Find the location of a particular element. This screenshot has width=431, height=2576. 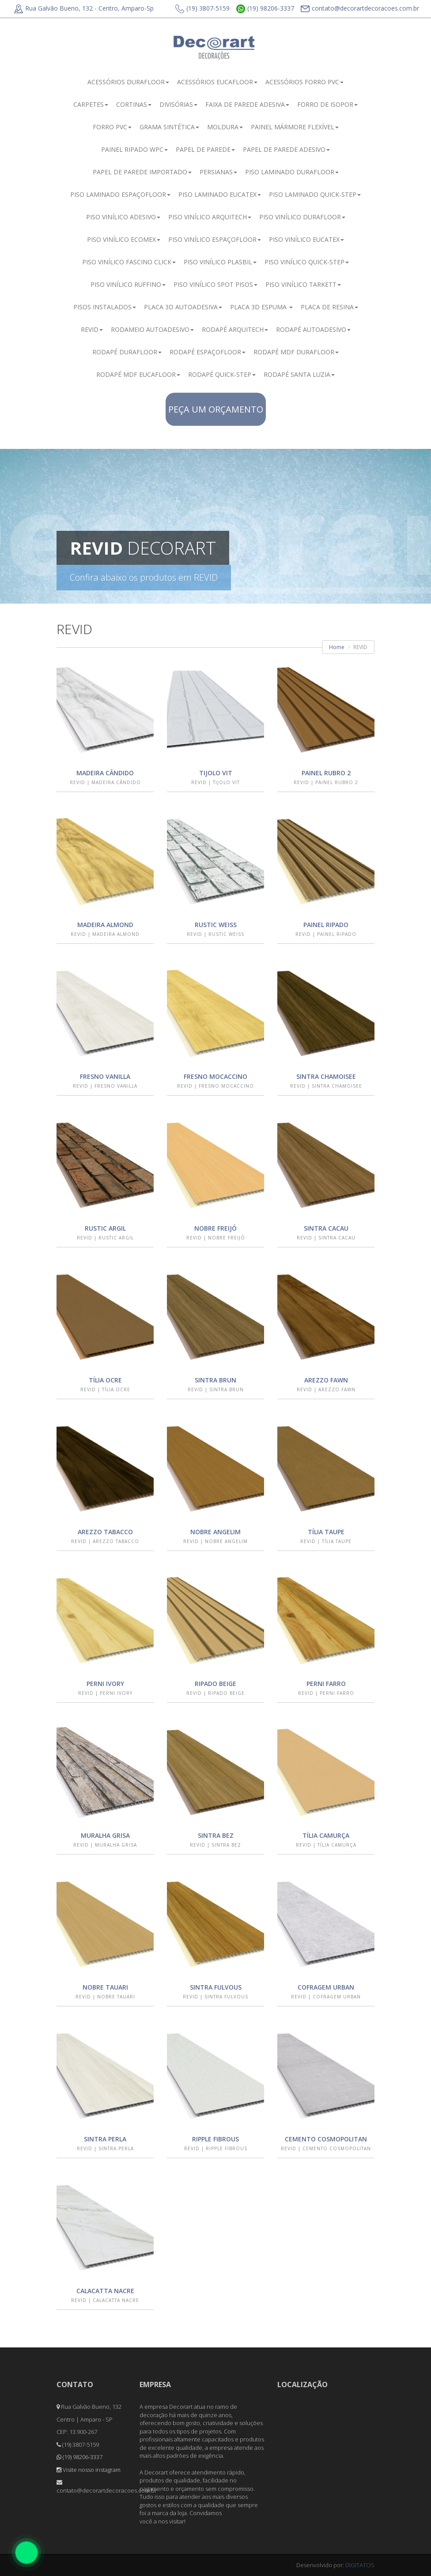

PLACA 3D ESPUMA is located at coordinates (261, 307).